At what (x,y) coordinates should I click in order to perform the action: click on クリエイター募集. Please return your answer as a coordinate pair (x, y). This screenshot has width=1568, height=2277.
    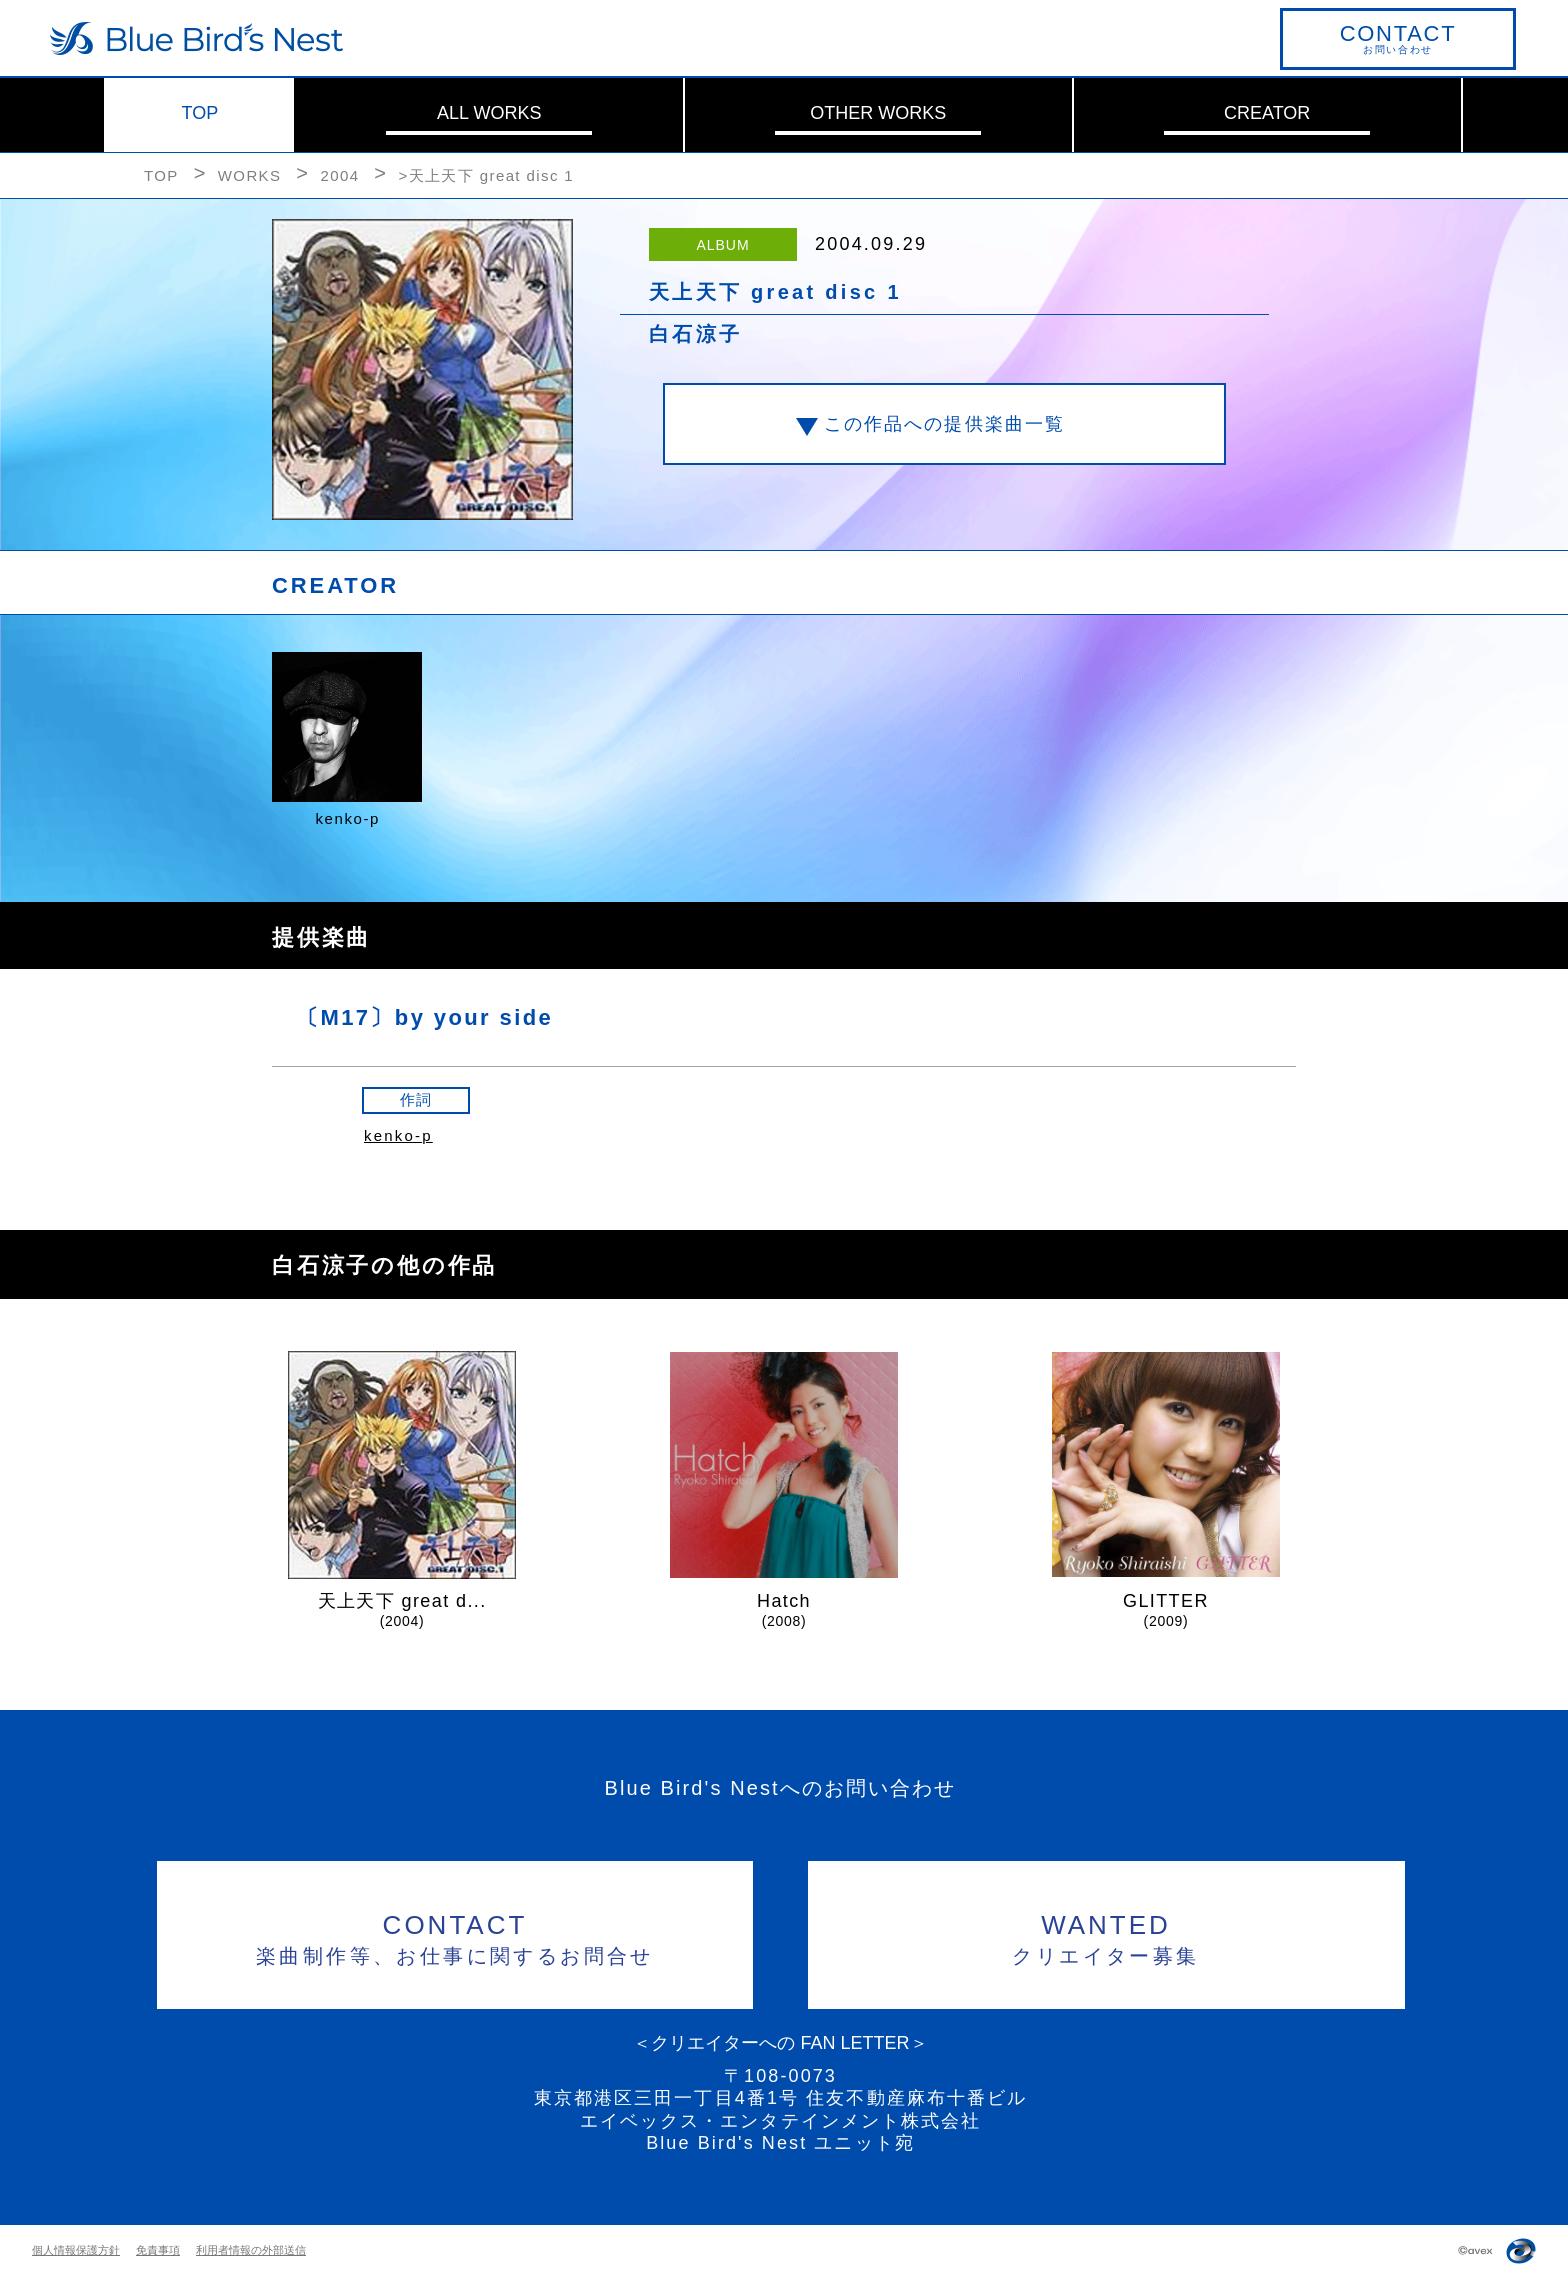
    Looking at the image, I should click on (1106, 1936).